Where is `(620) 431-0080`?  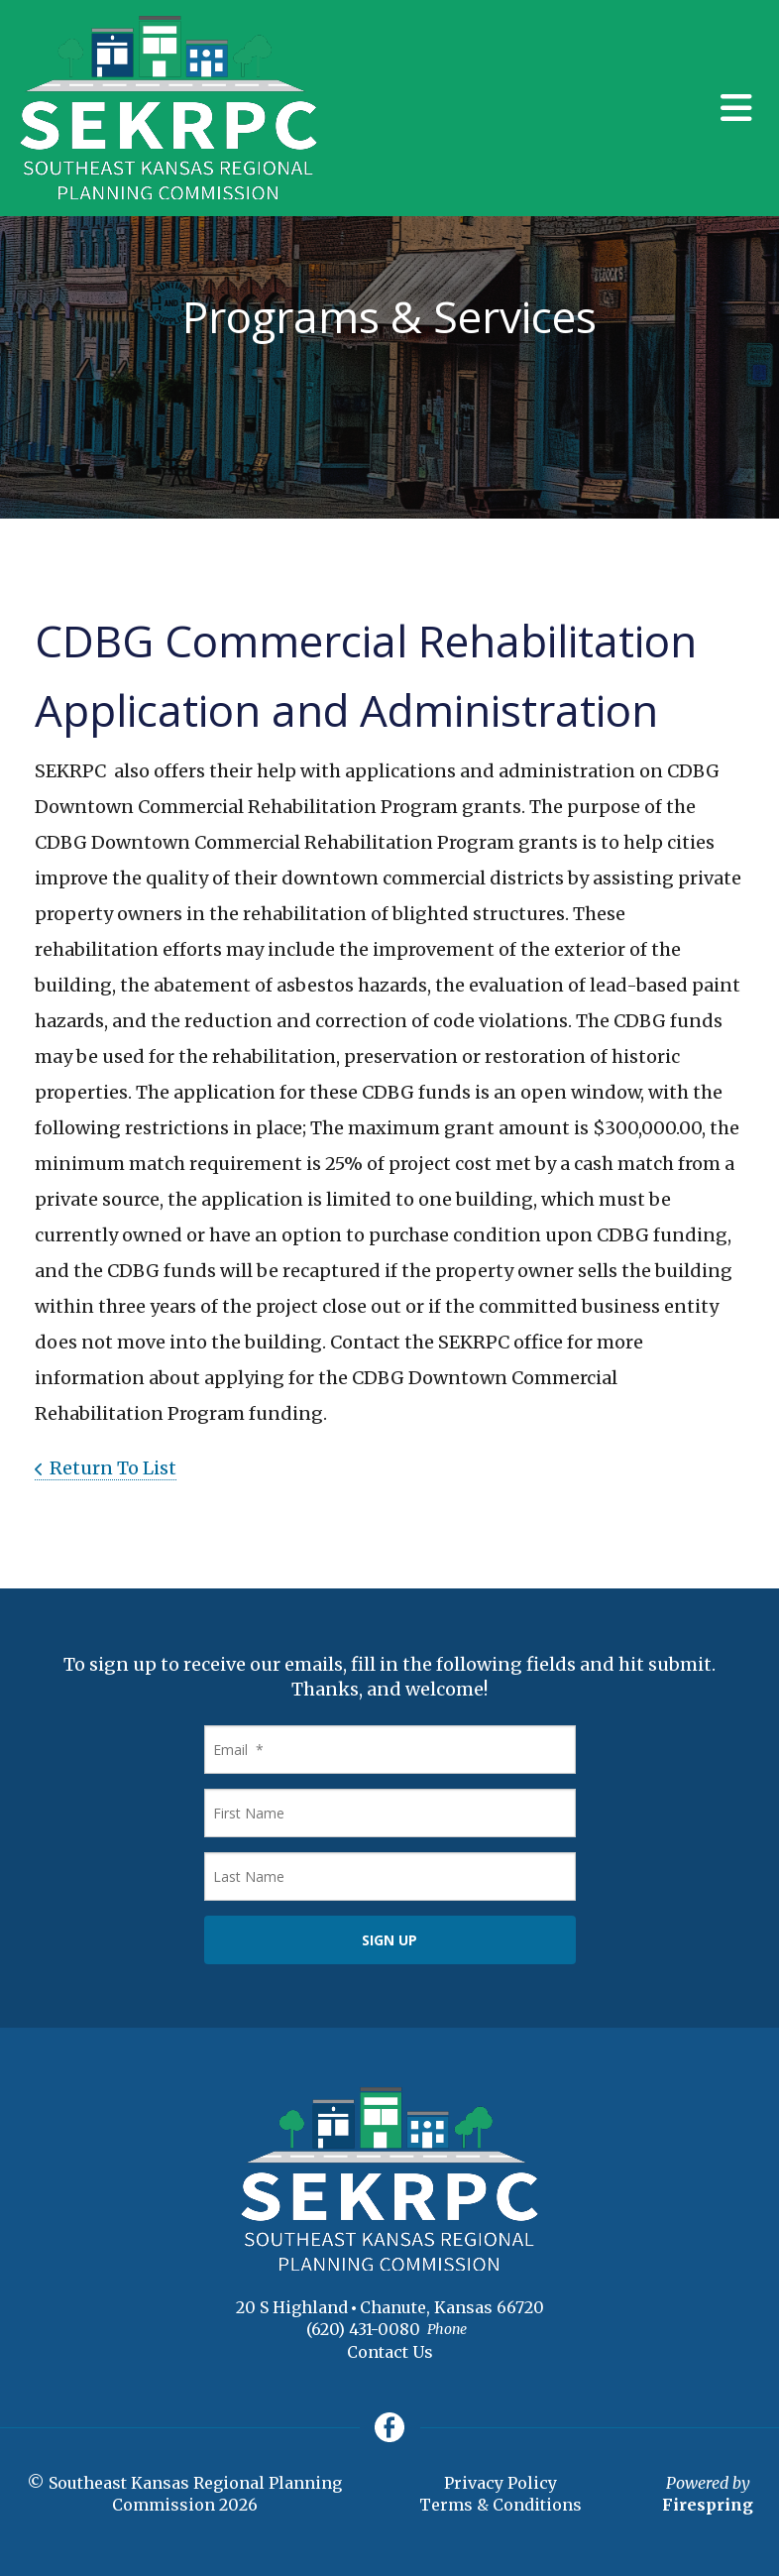 (620) 431-0080 is located at coordinates (363, 2329).